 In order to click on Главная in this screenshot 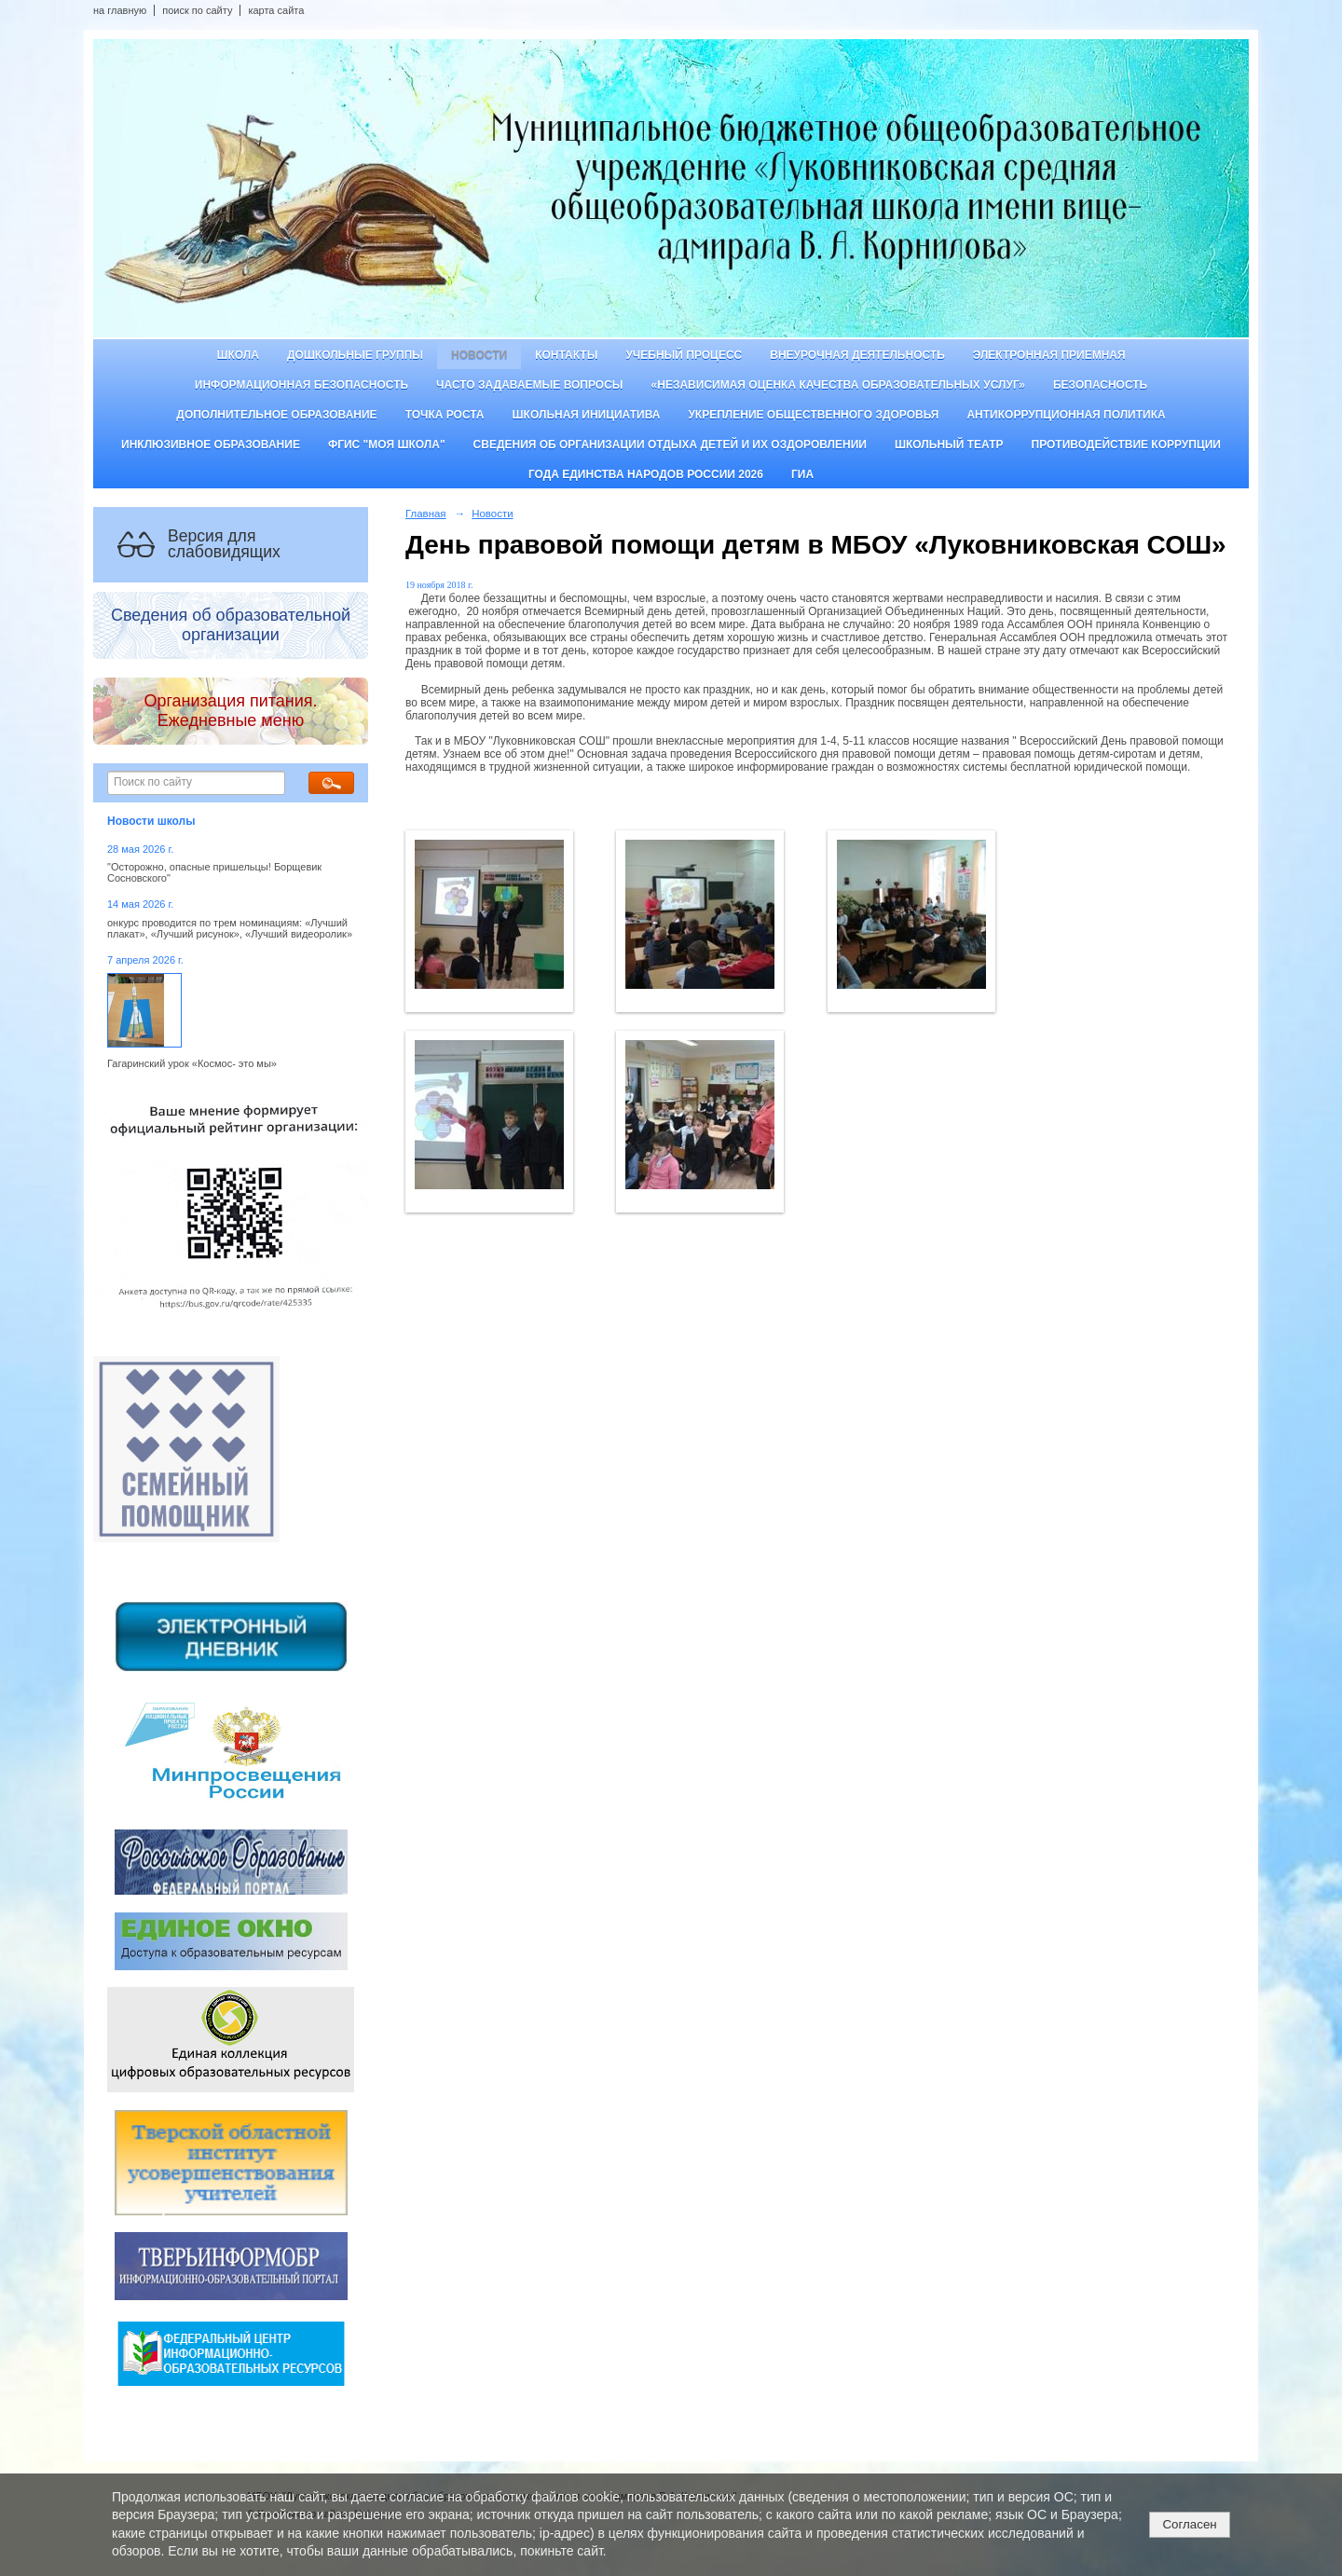, I will do `click(425, 513)`.